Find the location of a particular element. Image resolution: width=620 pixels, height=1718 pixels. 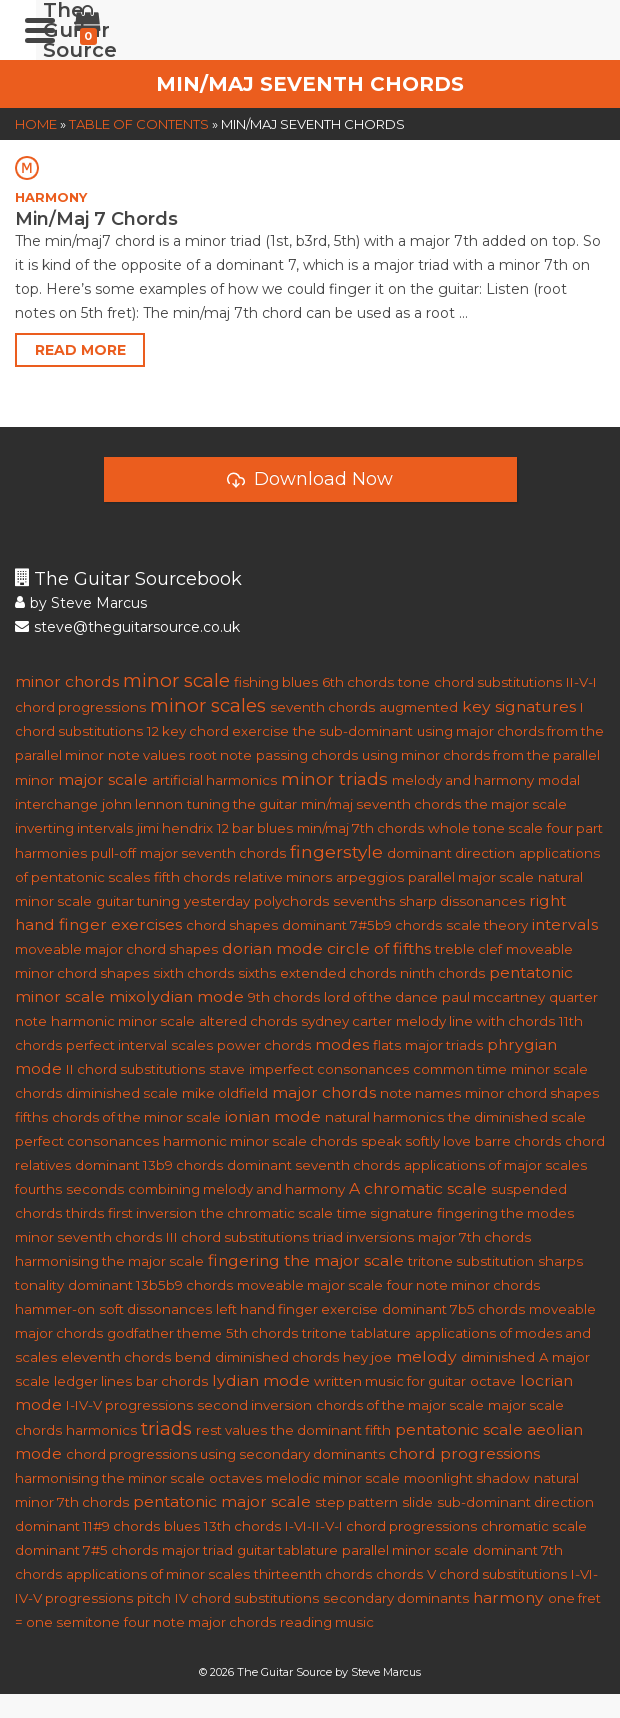

min/maj seventh chords [min/maj seventh chords (1 item)] is located at coordinates (381, 804).